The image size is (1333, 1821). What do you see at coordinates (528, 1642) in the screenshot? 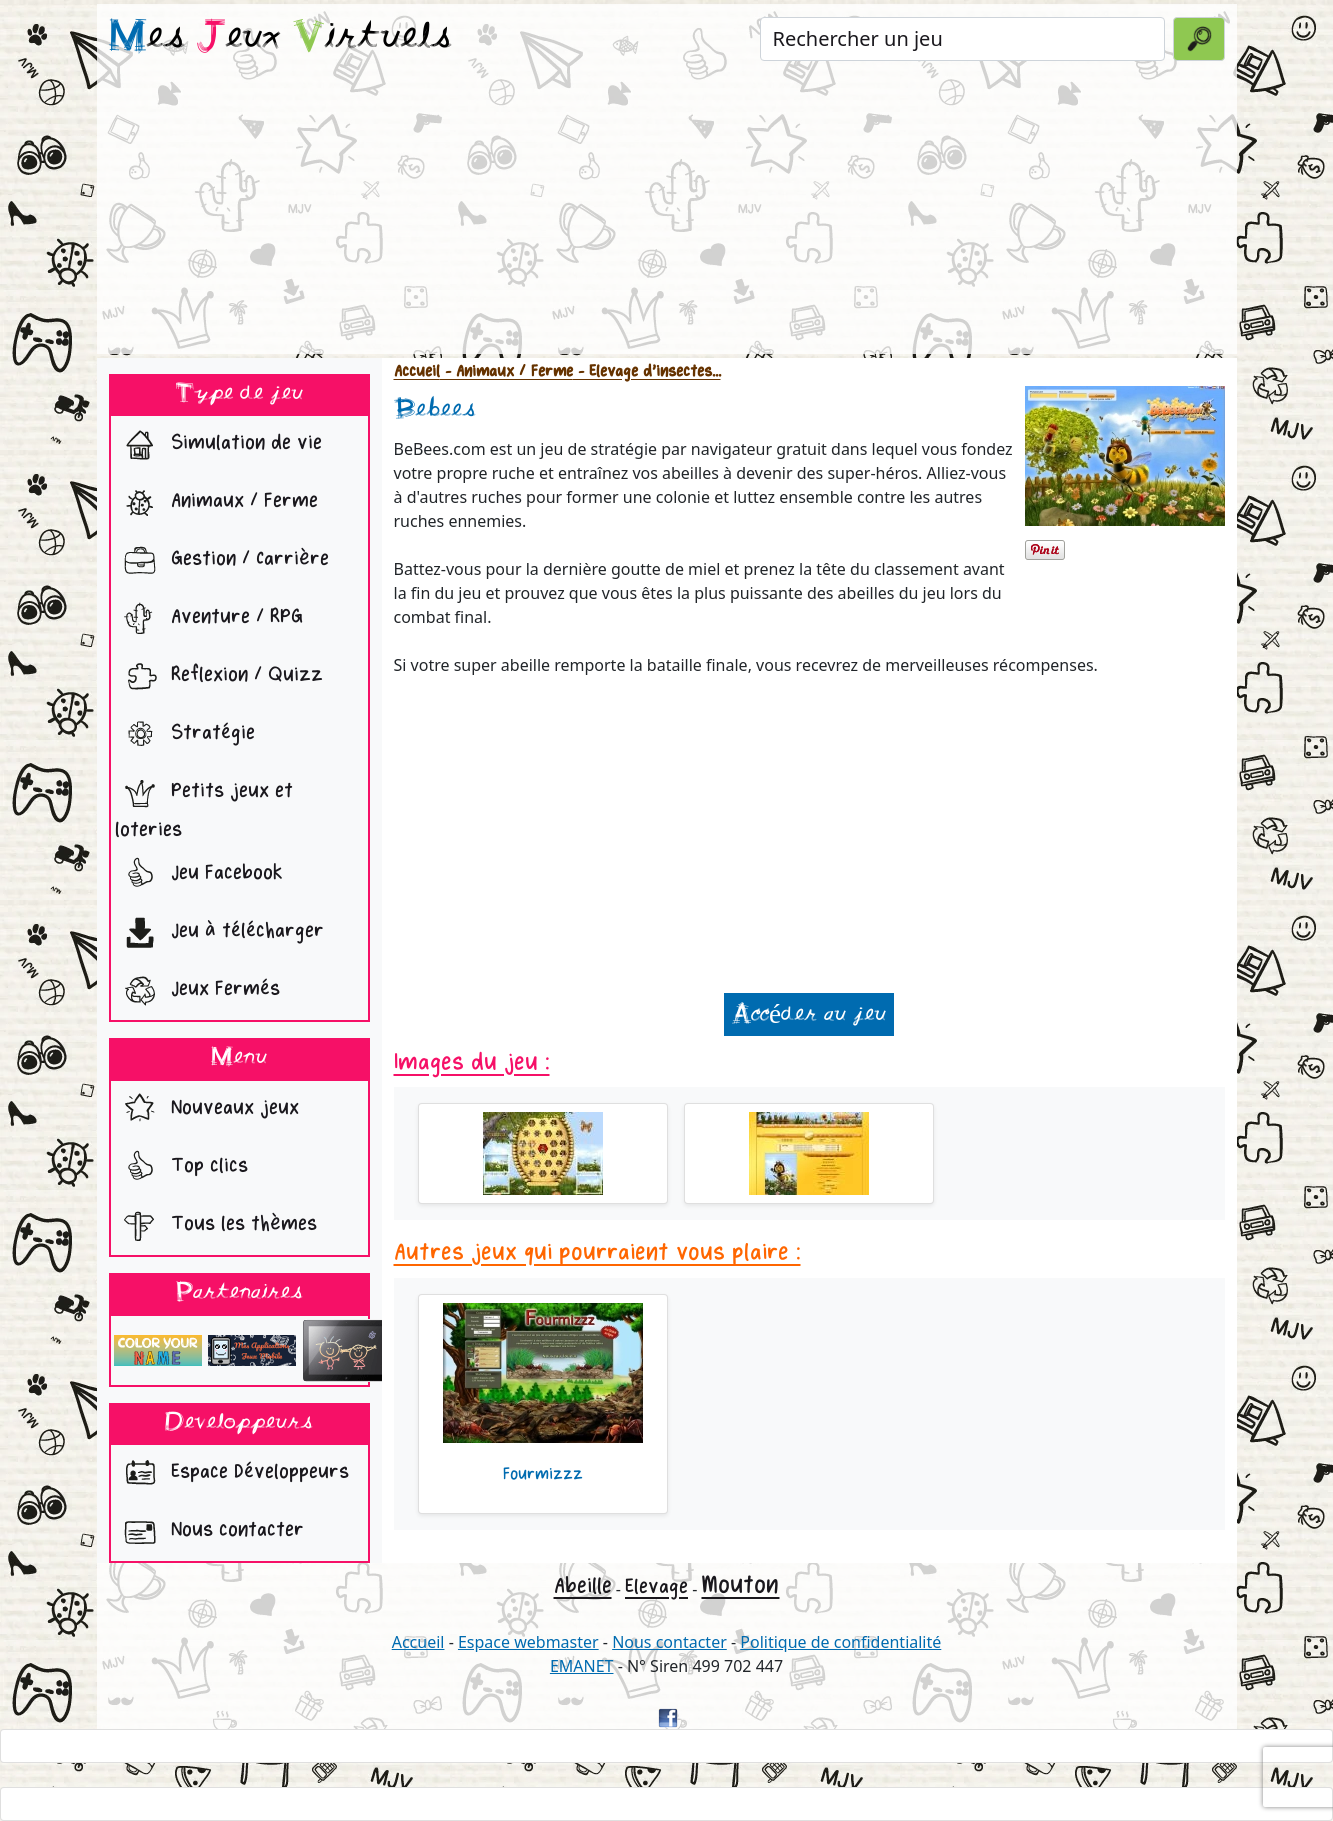
I see `Espace webmaster` at bounding box center [528, 1642].